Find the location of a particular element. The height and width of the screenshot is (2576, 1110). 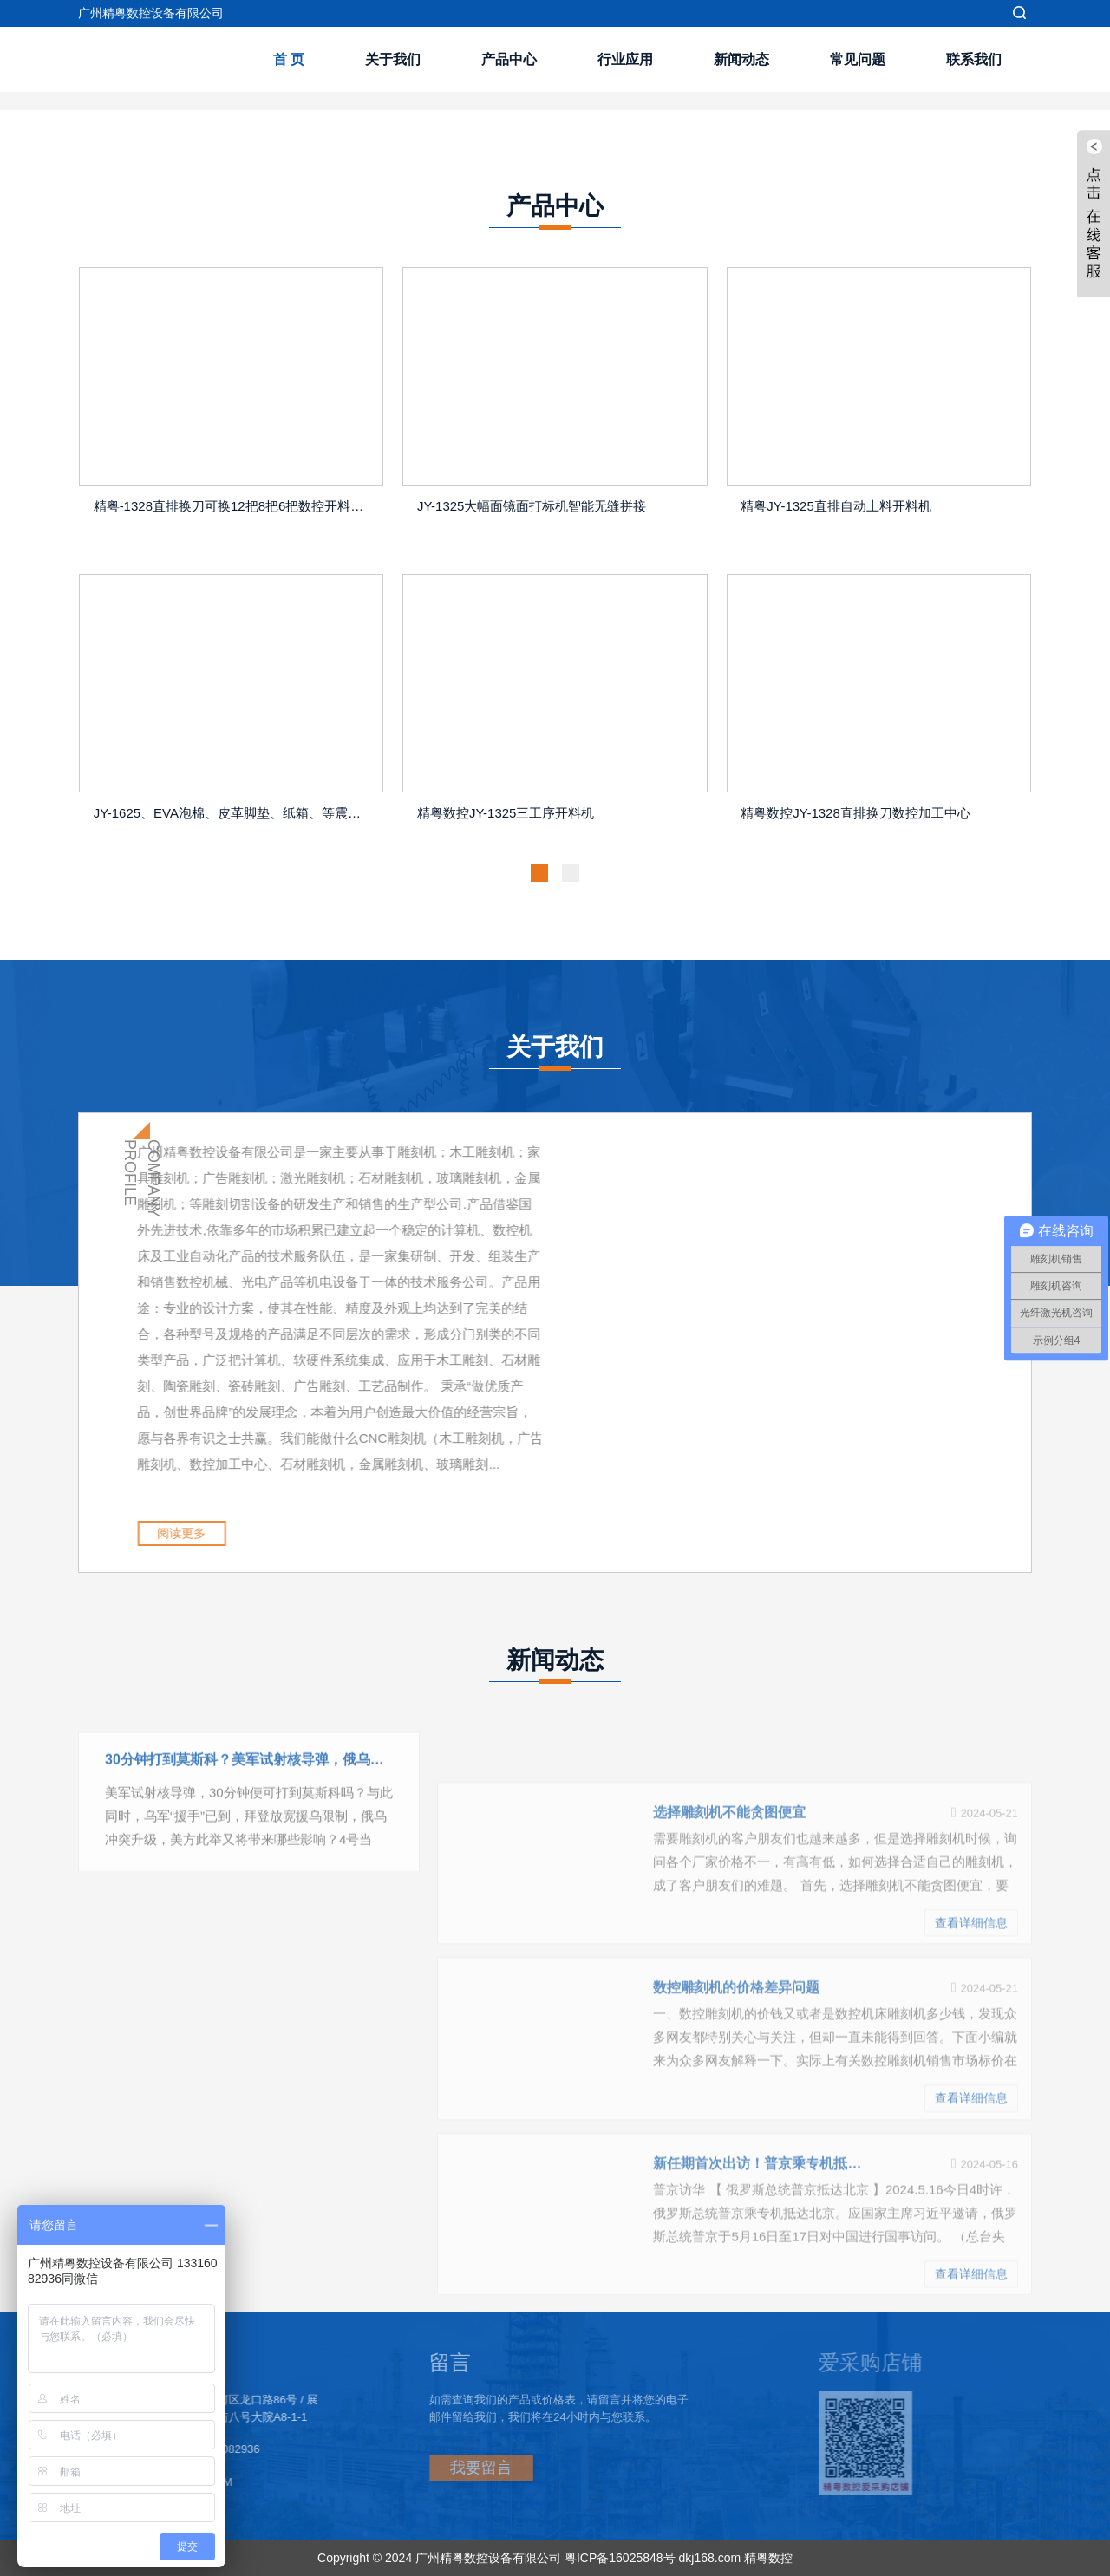

阅读更多 is located at coordinates (230, 1533).